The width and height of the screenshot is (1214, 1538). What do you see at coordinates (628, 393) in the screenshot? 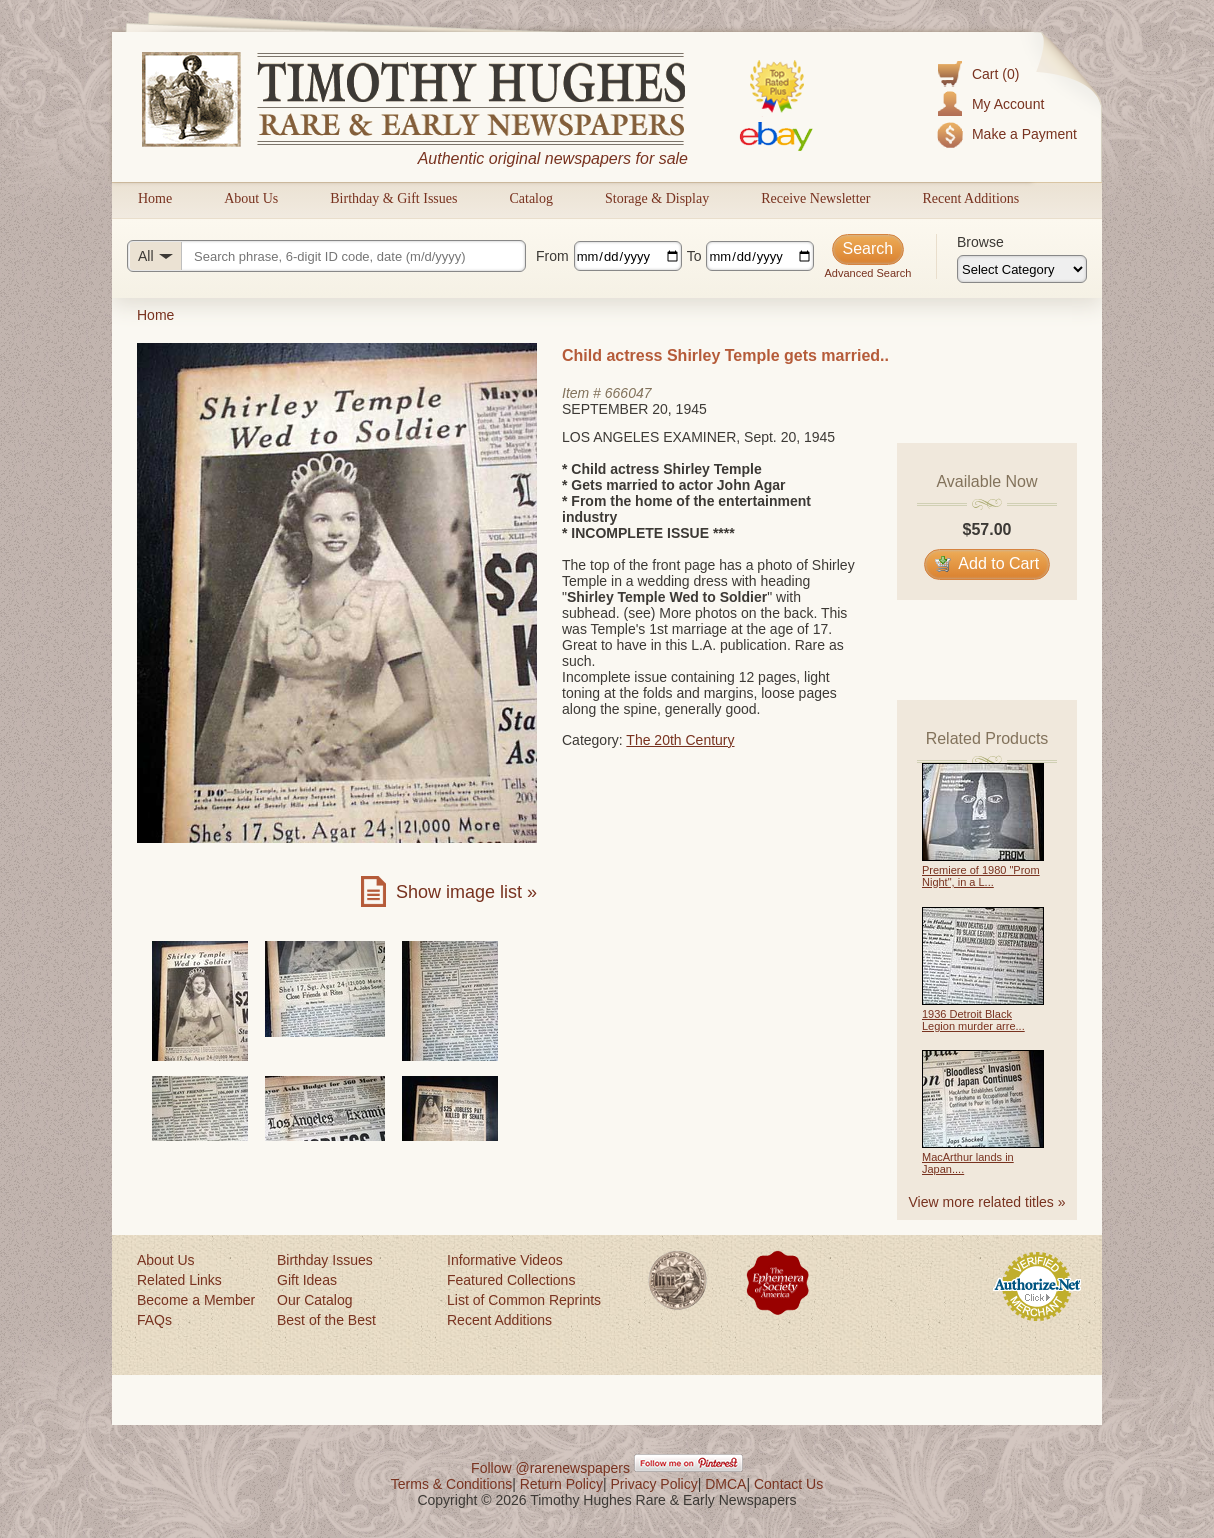
I see `666047` at bounding box center [628, 393].